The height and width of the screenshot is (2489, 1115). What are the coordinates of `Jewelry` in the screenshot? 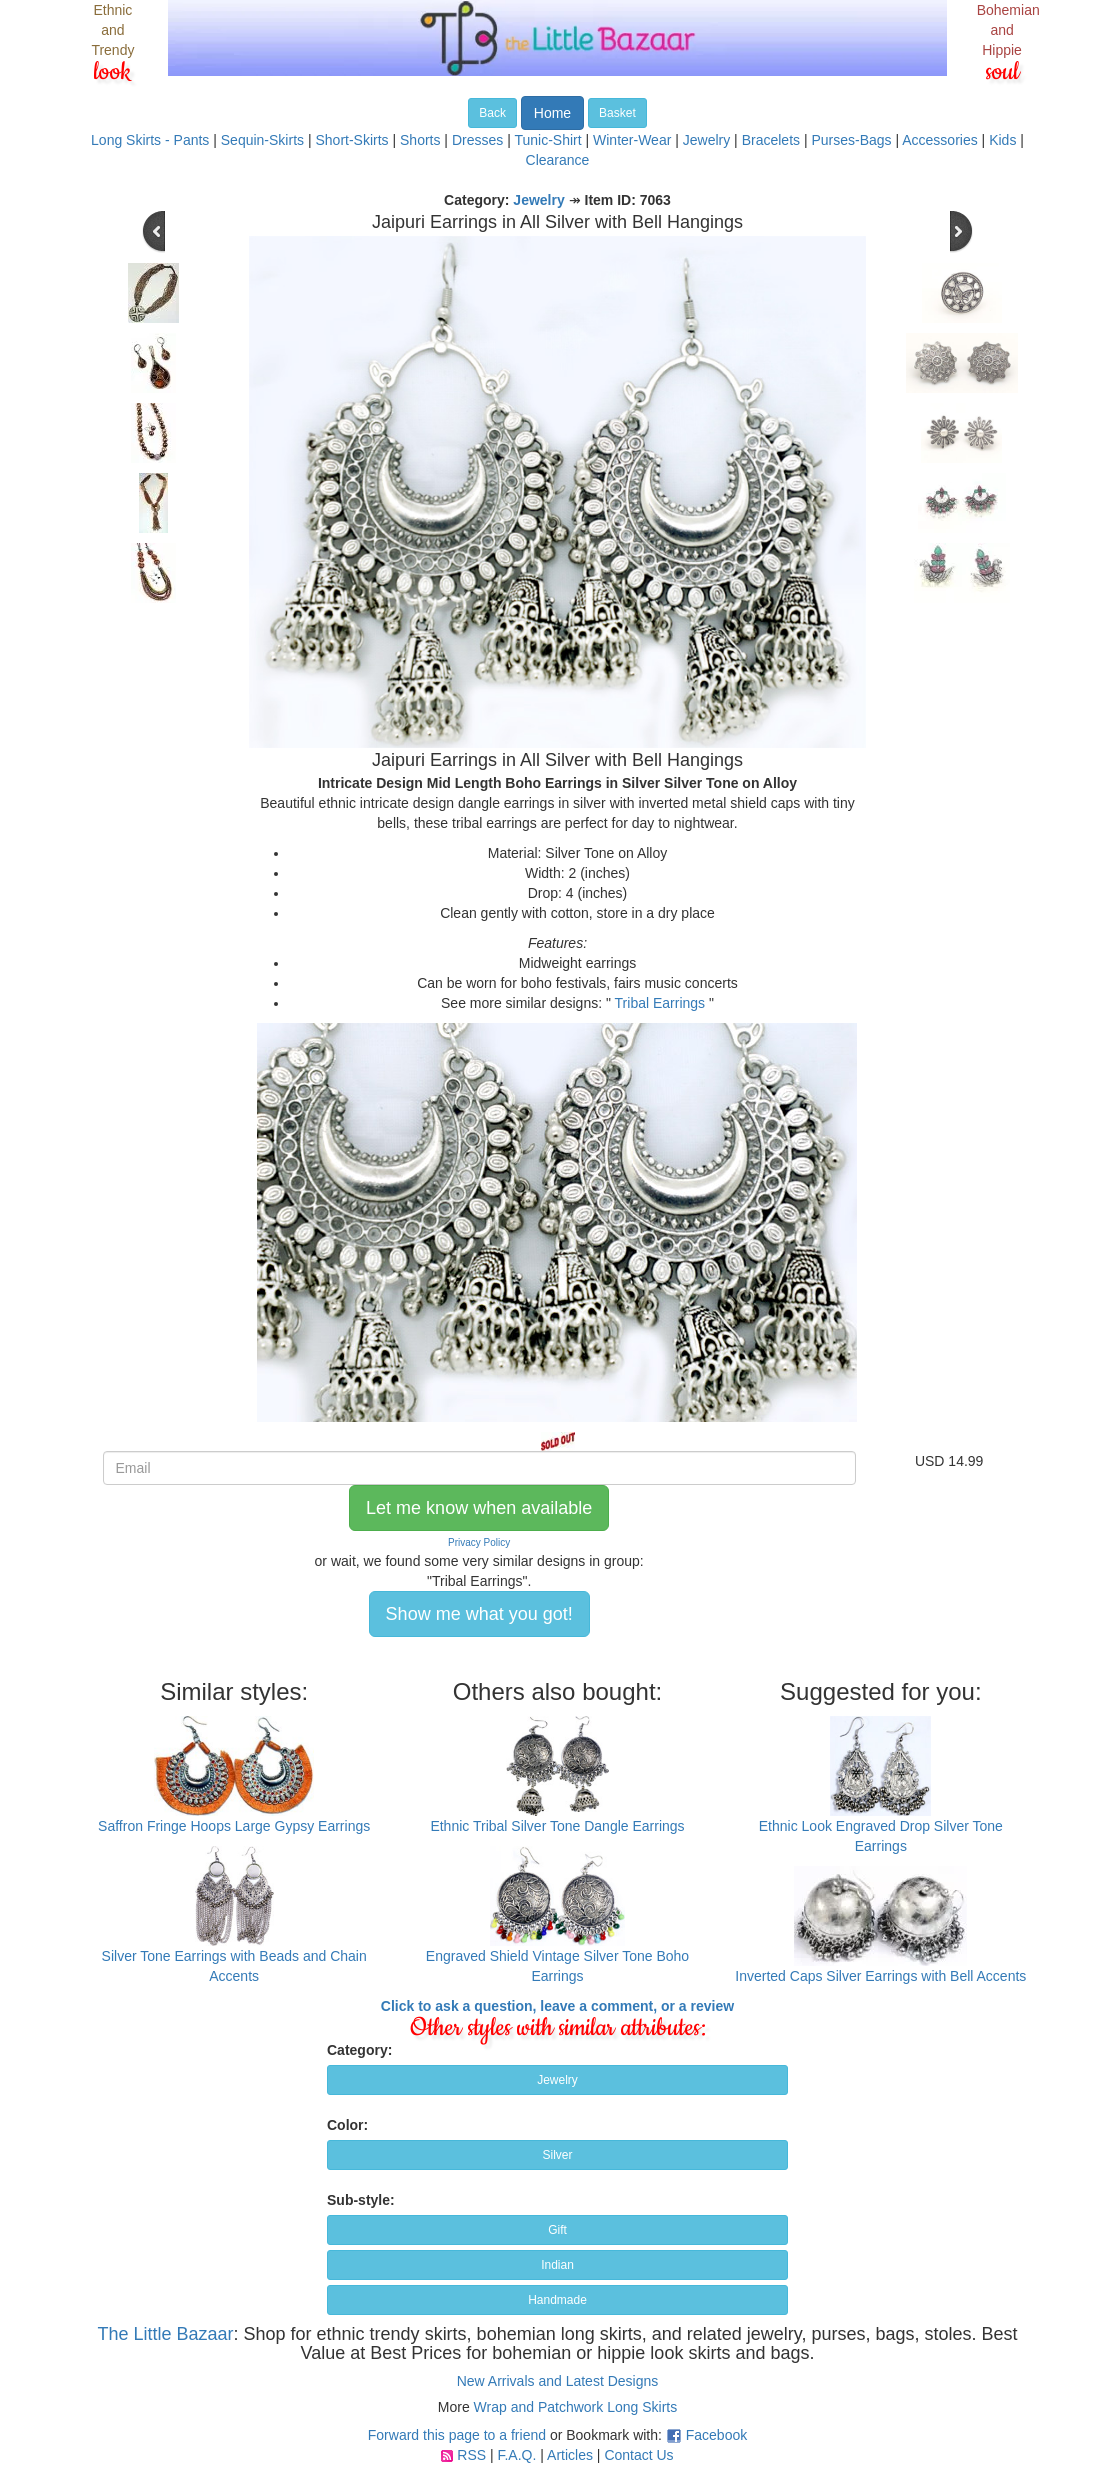 It's located at (706, 140).